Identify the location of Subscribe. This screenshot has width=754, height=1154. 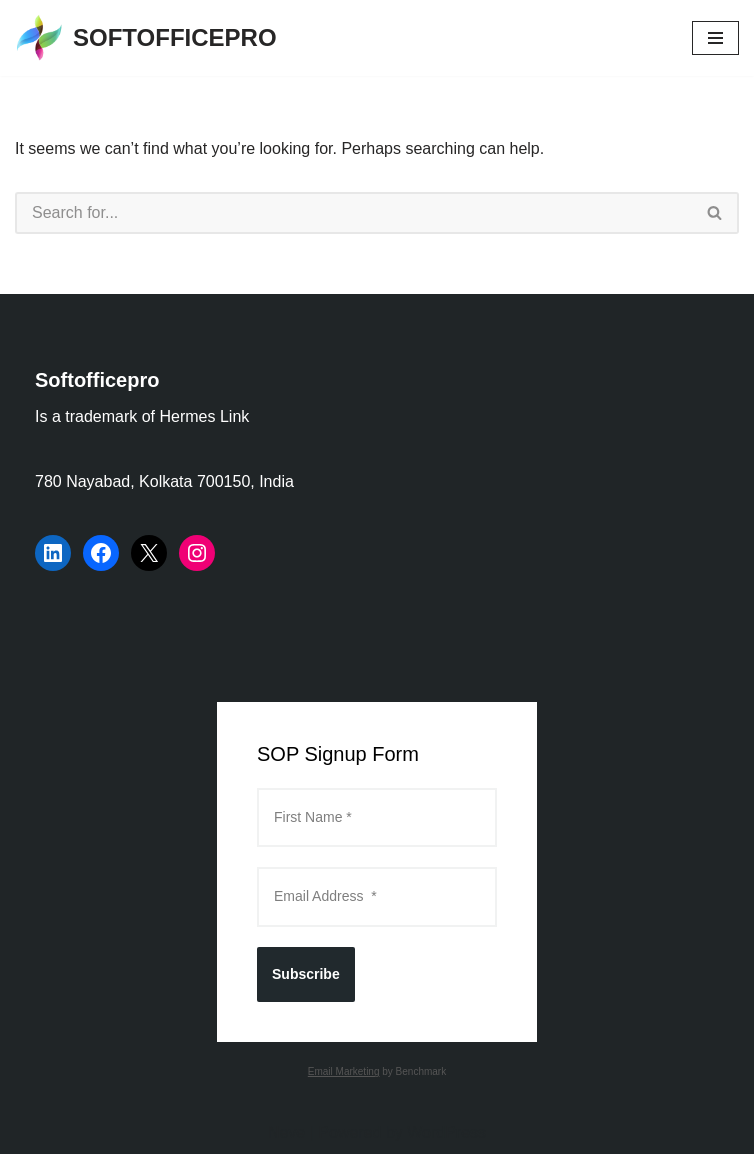
(306, 974).